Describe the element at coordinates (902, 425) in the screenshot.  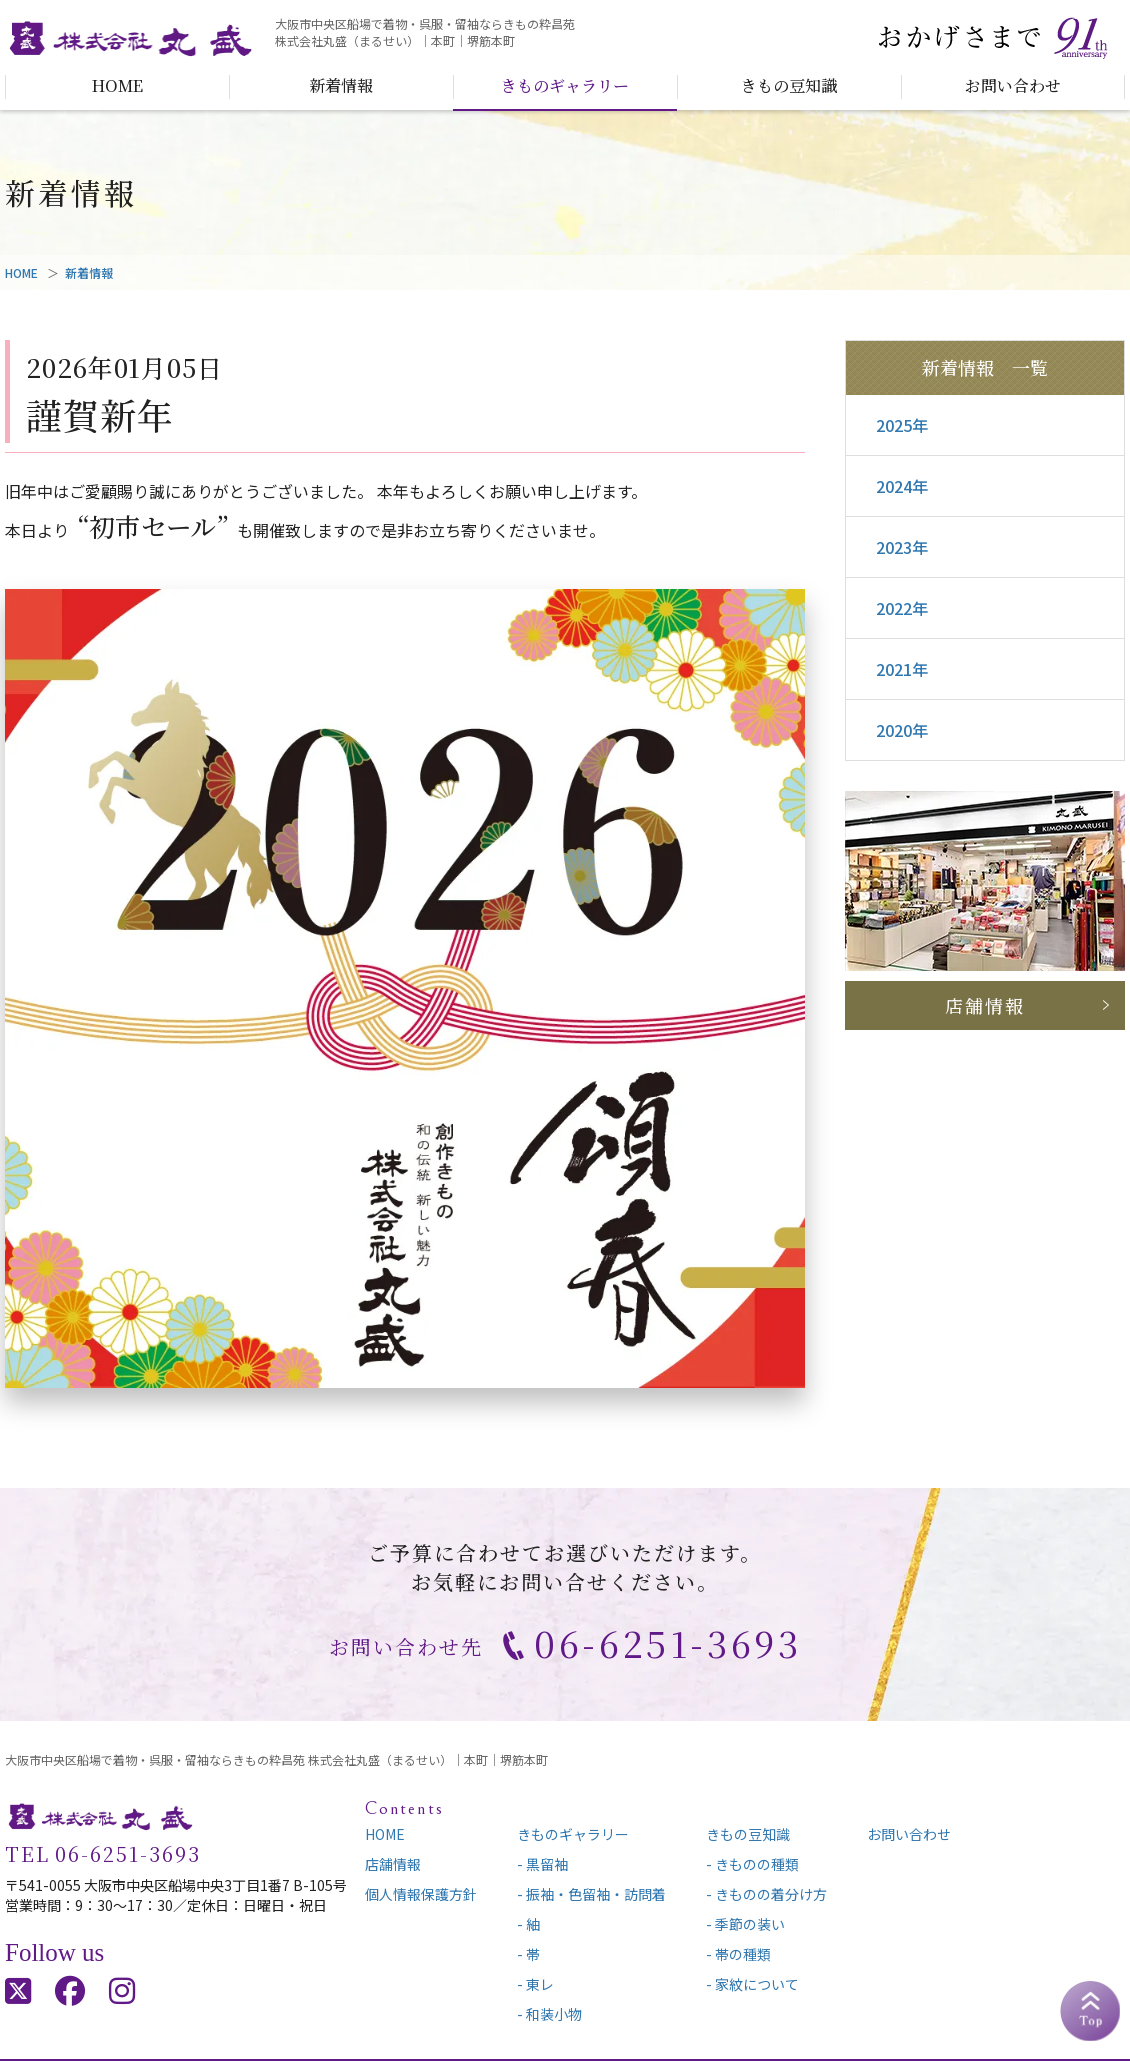
I see `2025年` at that location.